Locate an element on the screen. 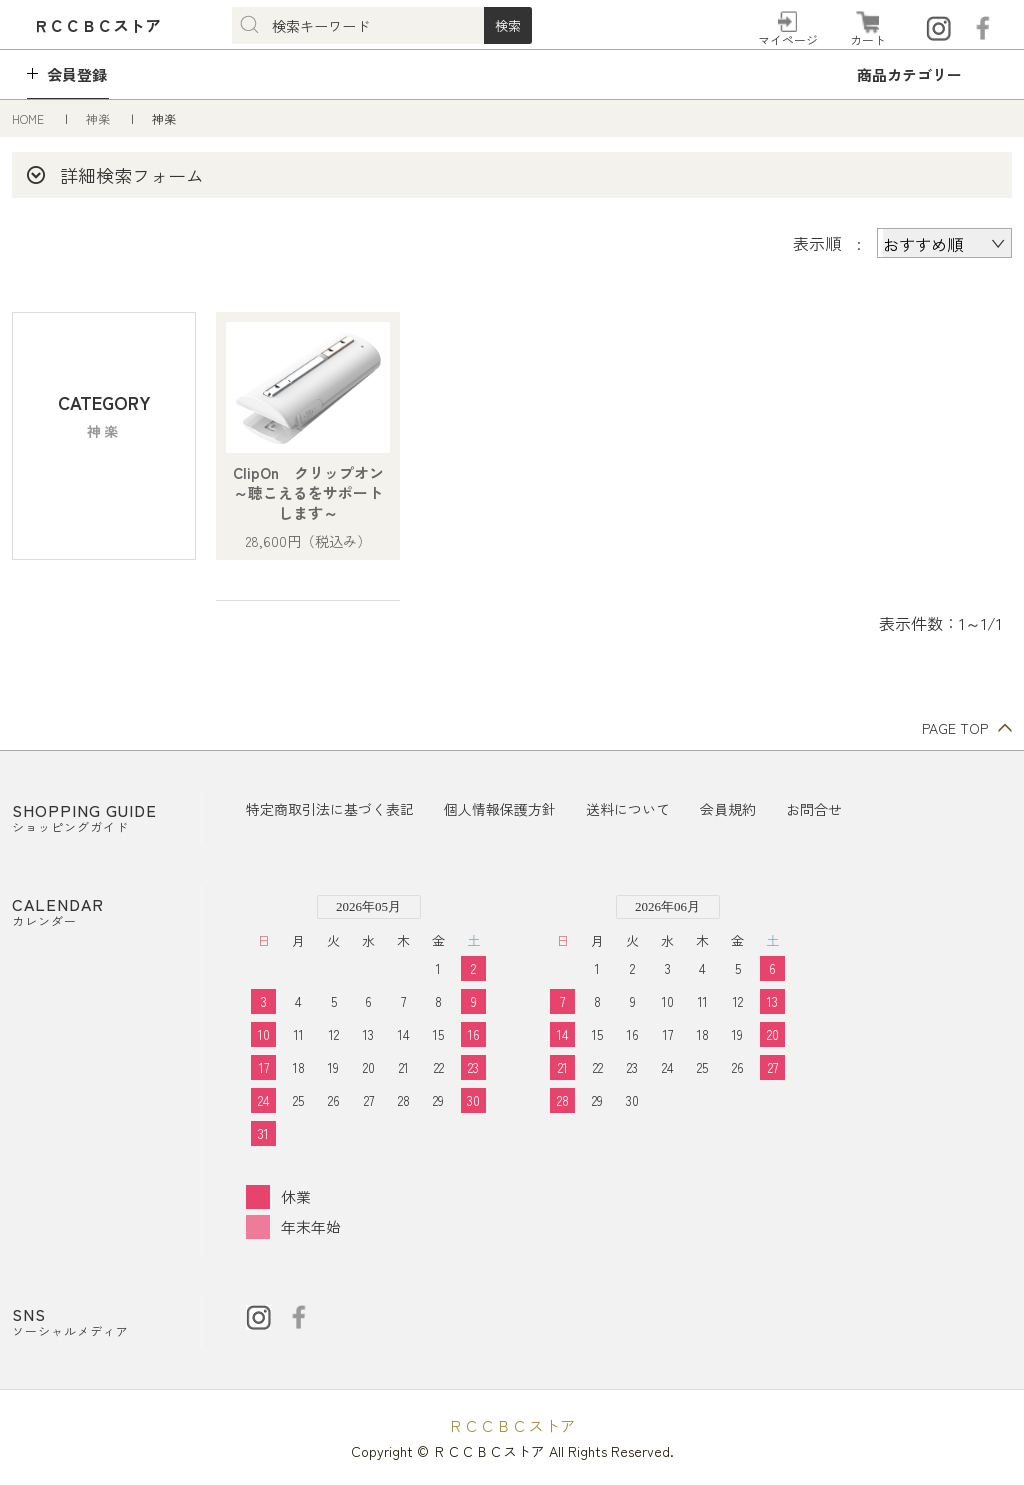 This screenshot has width=1024, height=1485. カート is located at coordinates (868, 39).